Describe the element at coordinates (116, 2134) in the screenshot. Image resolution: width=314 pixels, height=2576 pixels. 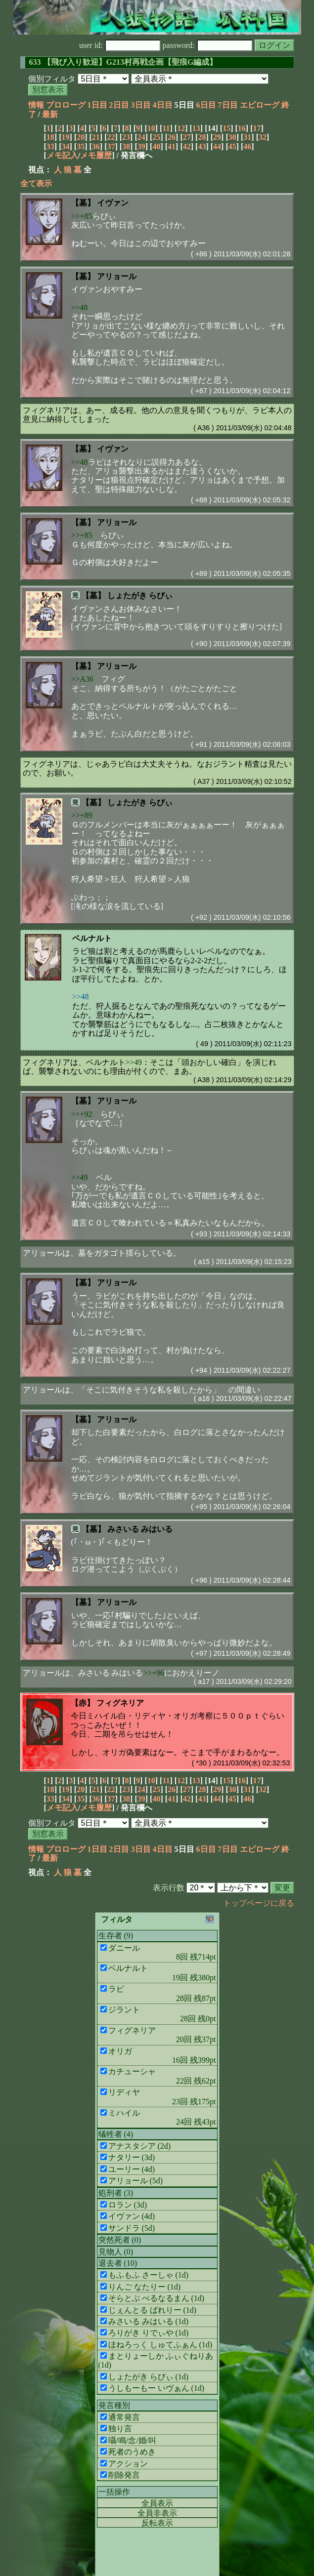
I see `犠牲者 (4)` at that location.